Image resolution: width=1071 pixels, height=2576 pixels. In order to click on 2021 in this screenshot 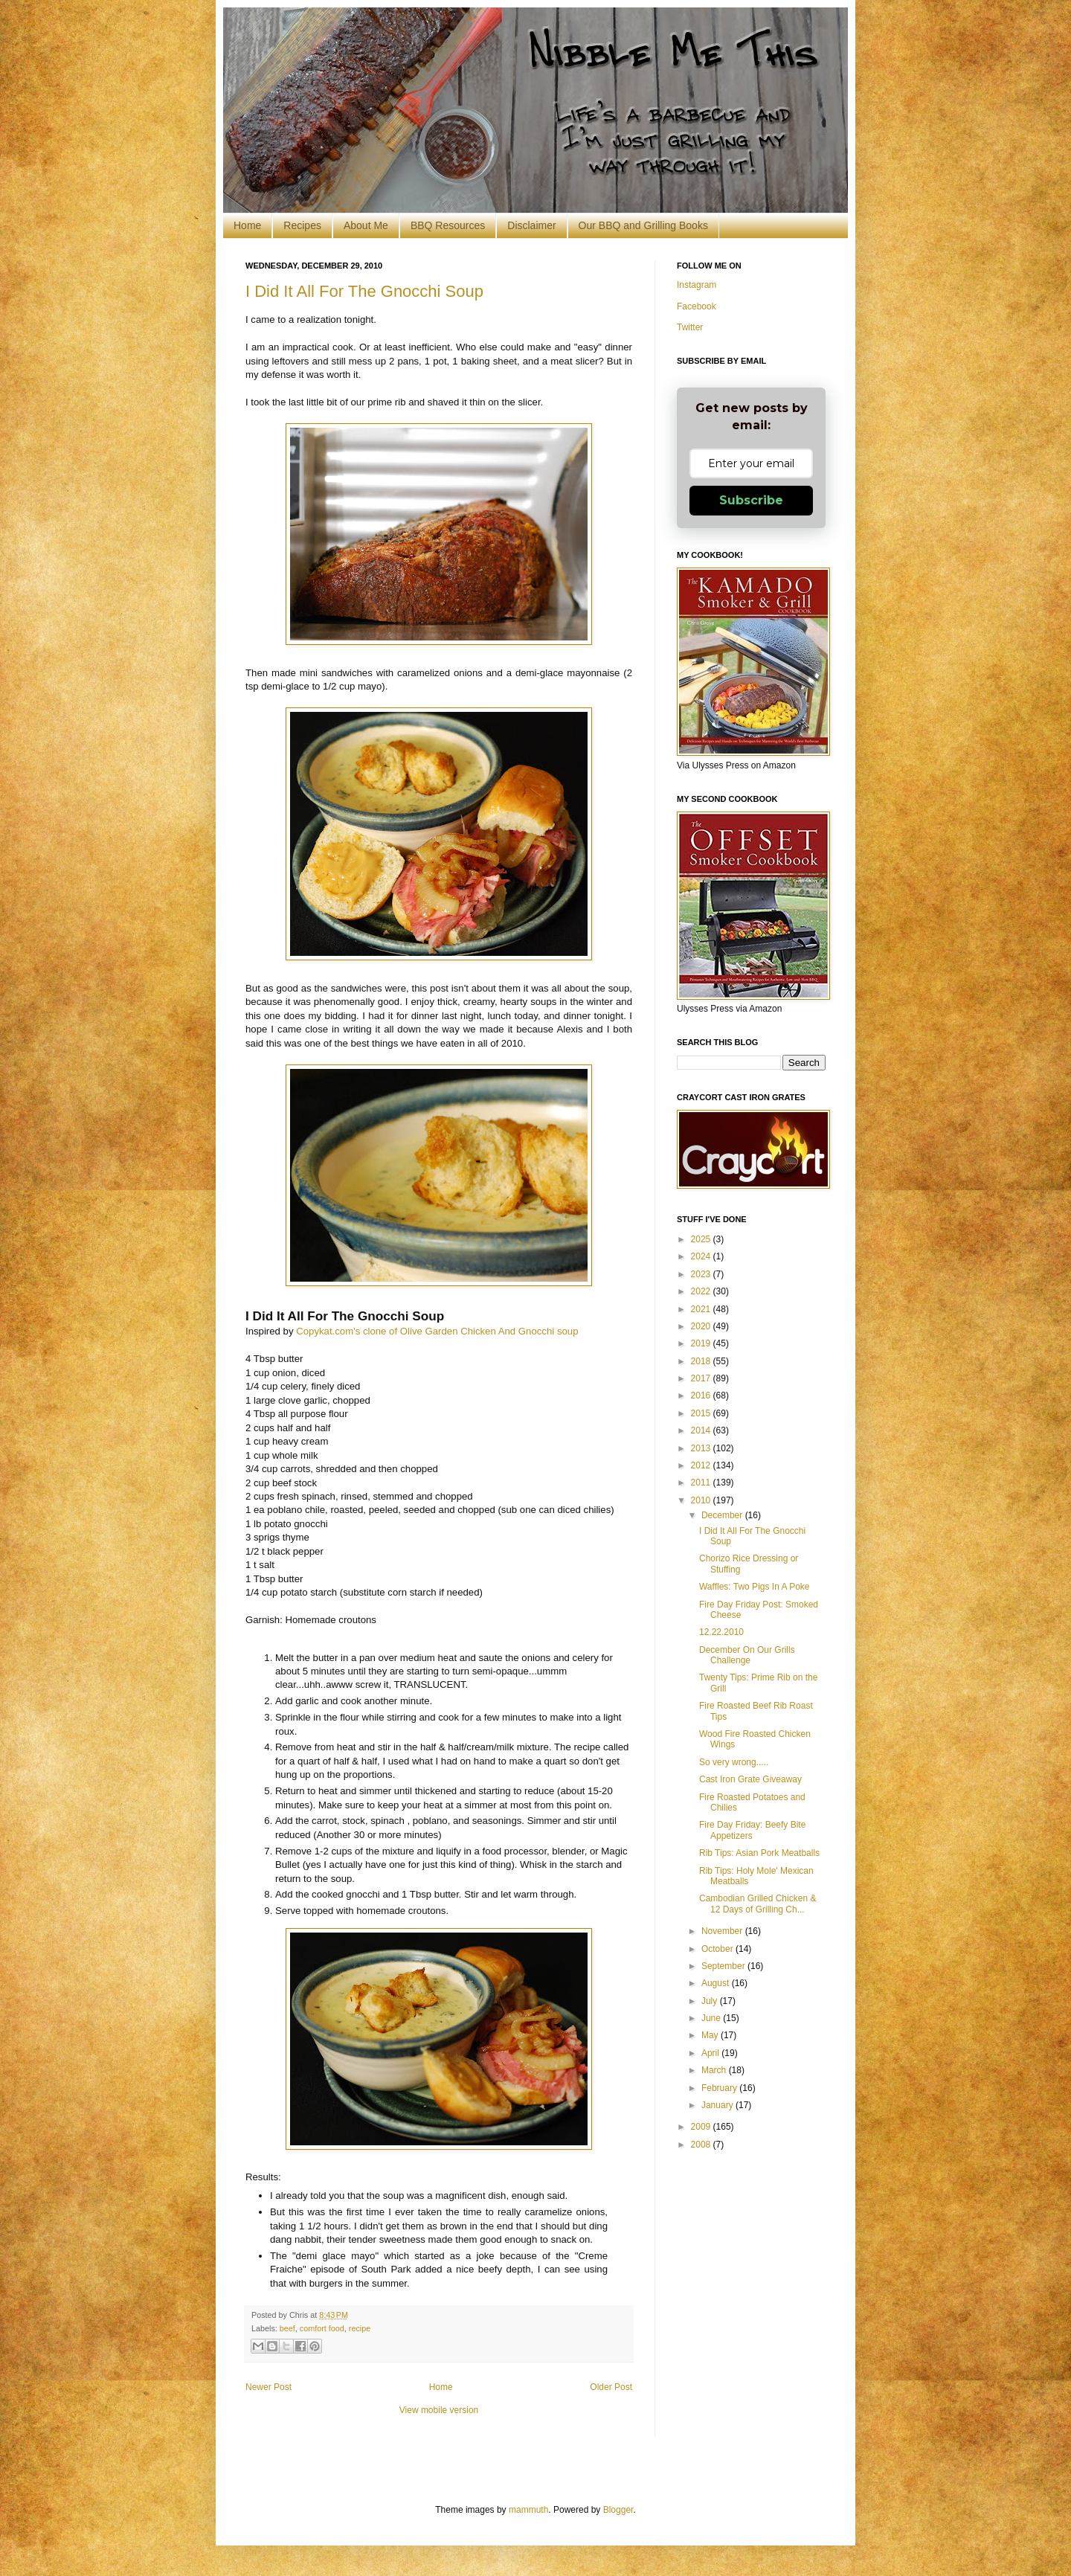, I will do `click(702, 1309)`.